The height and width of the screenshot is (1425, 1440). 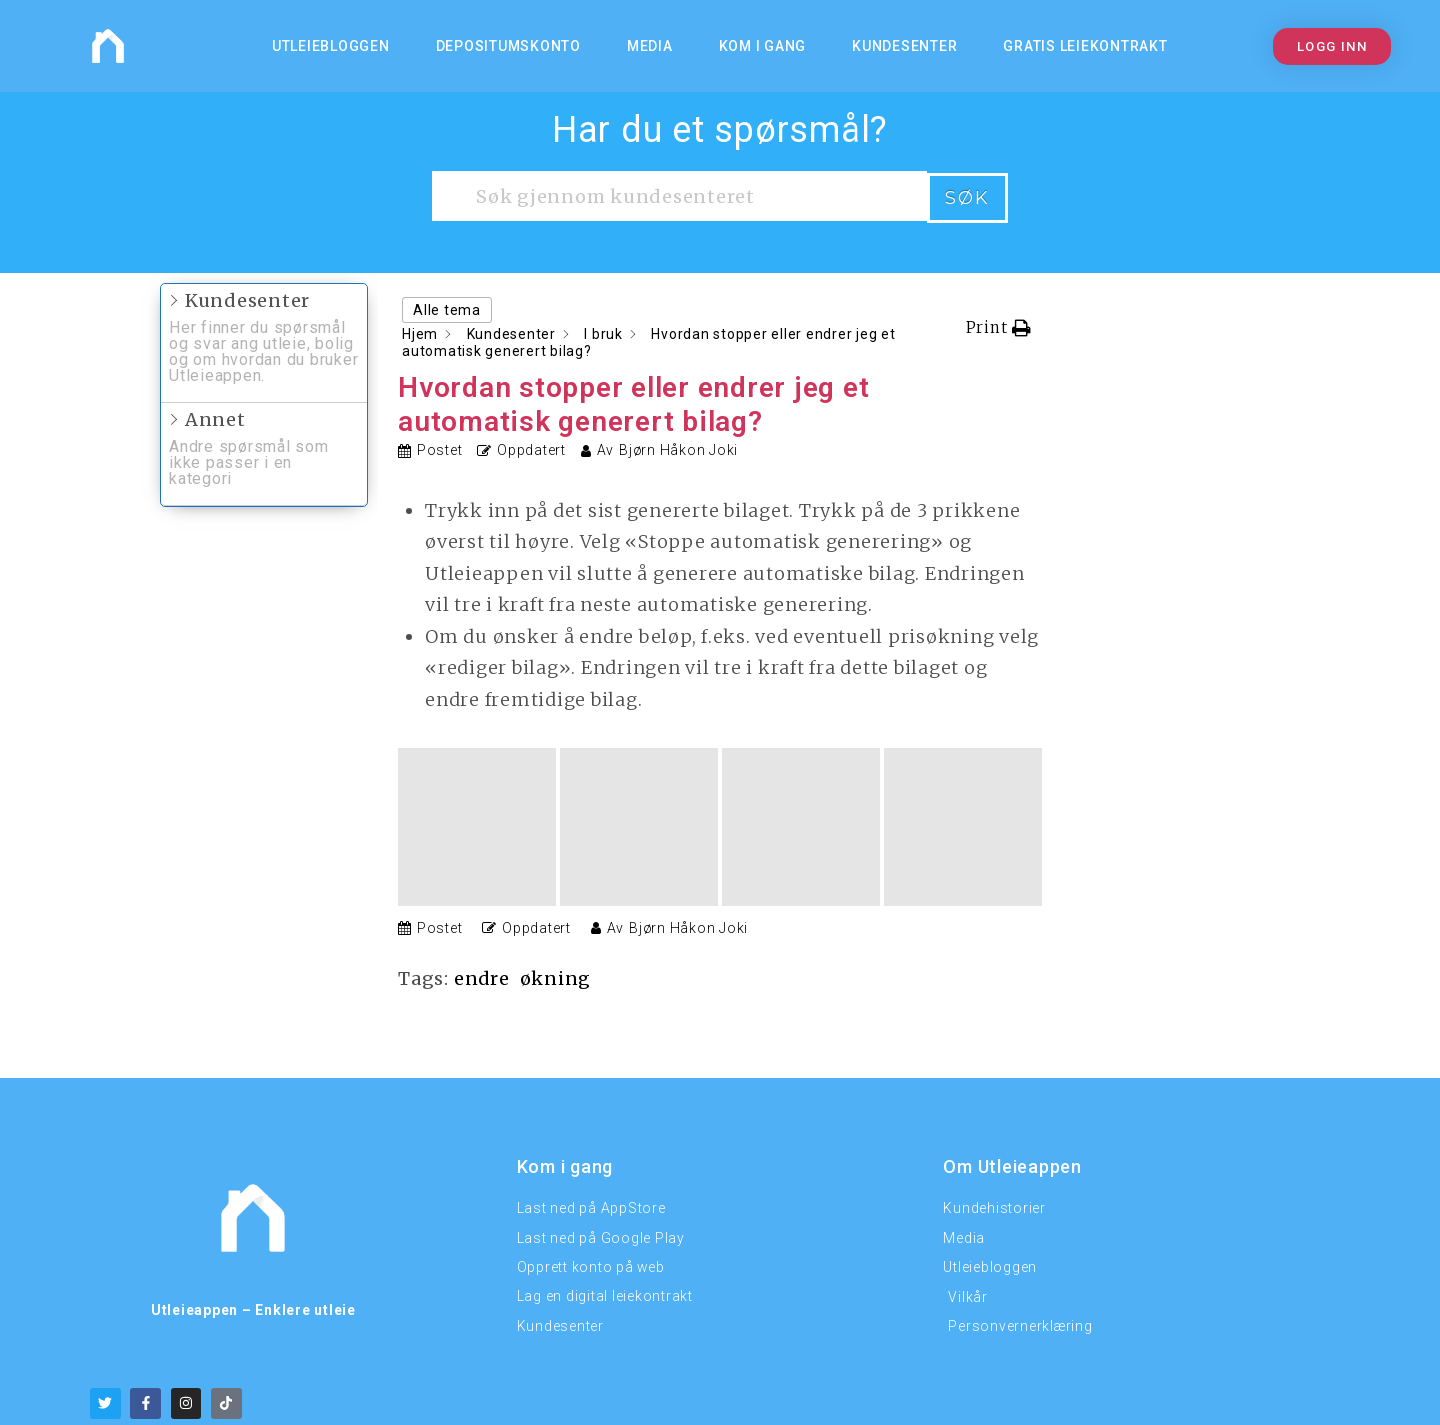 I want to click on Depositumskonto, so click(x=508, y=46).